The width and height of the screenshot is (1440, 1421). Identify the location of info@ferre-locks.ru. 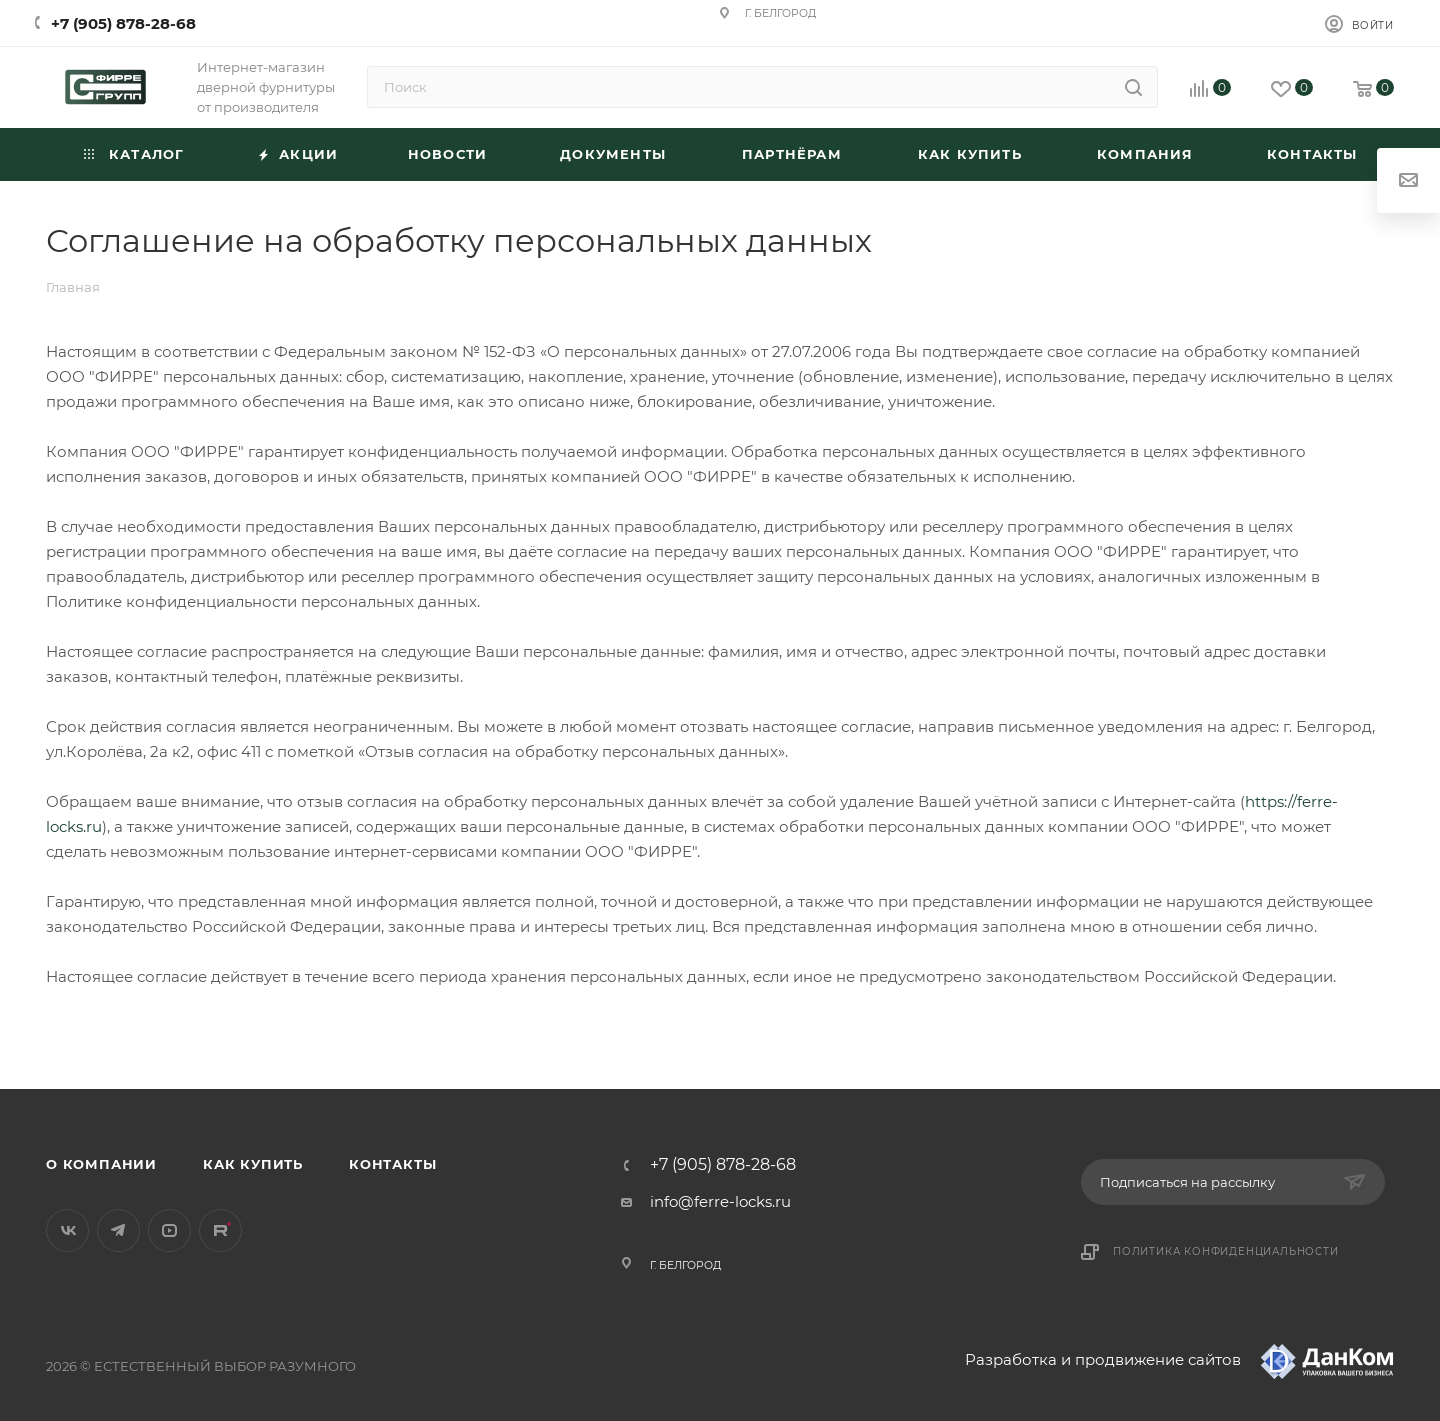
(720, 1201).